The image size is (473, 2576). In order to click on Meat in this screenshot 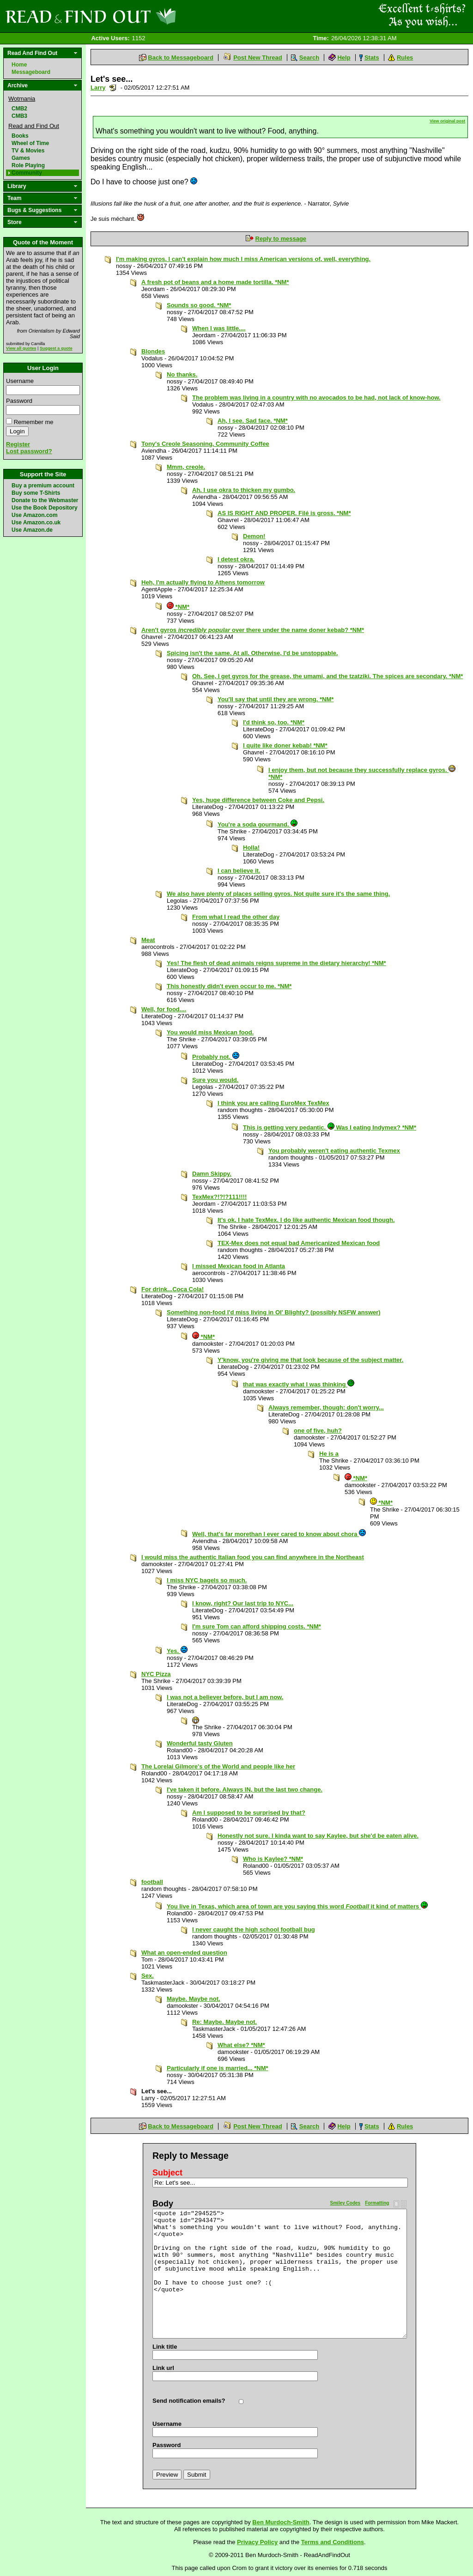, I will do `click(148, 939)`.